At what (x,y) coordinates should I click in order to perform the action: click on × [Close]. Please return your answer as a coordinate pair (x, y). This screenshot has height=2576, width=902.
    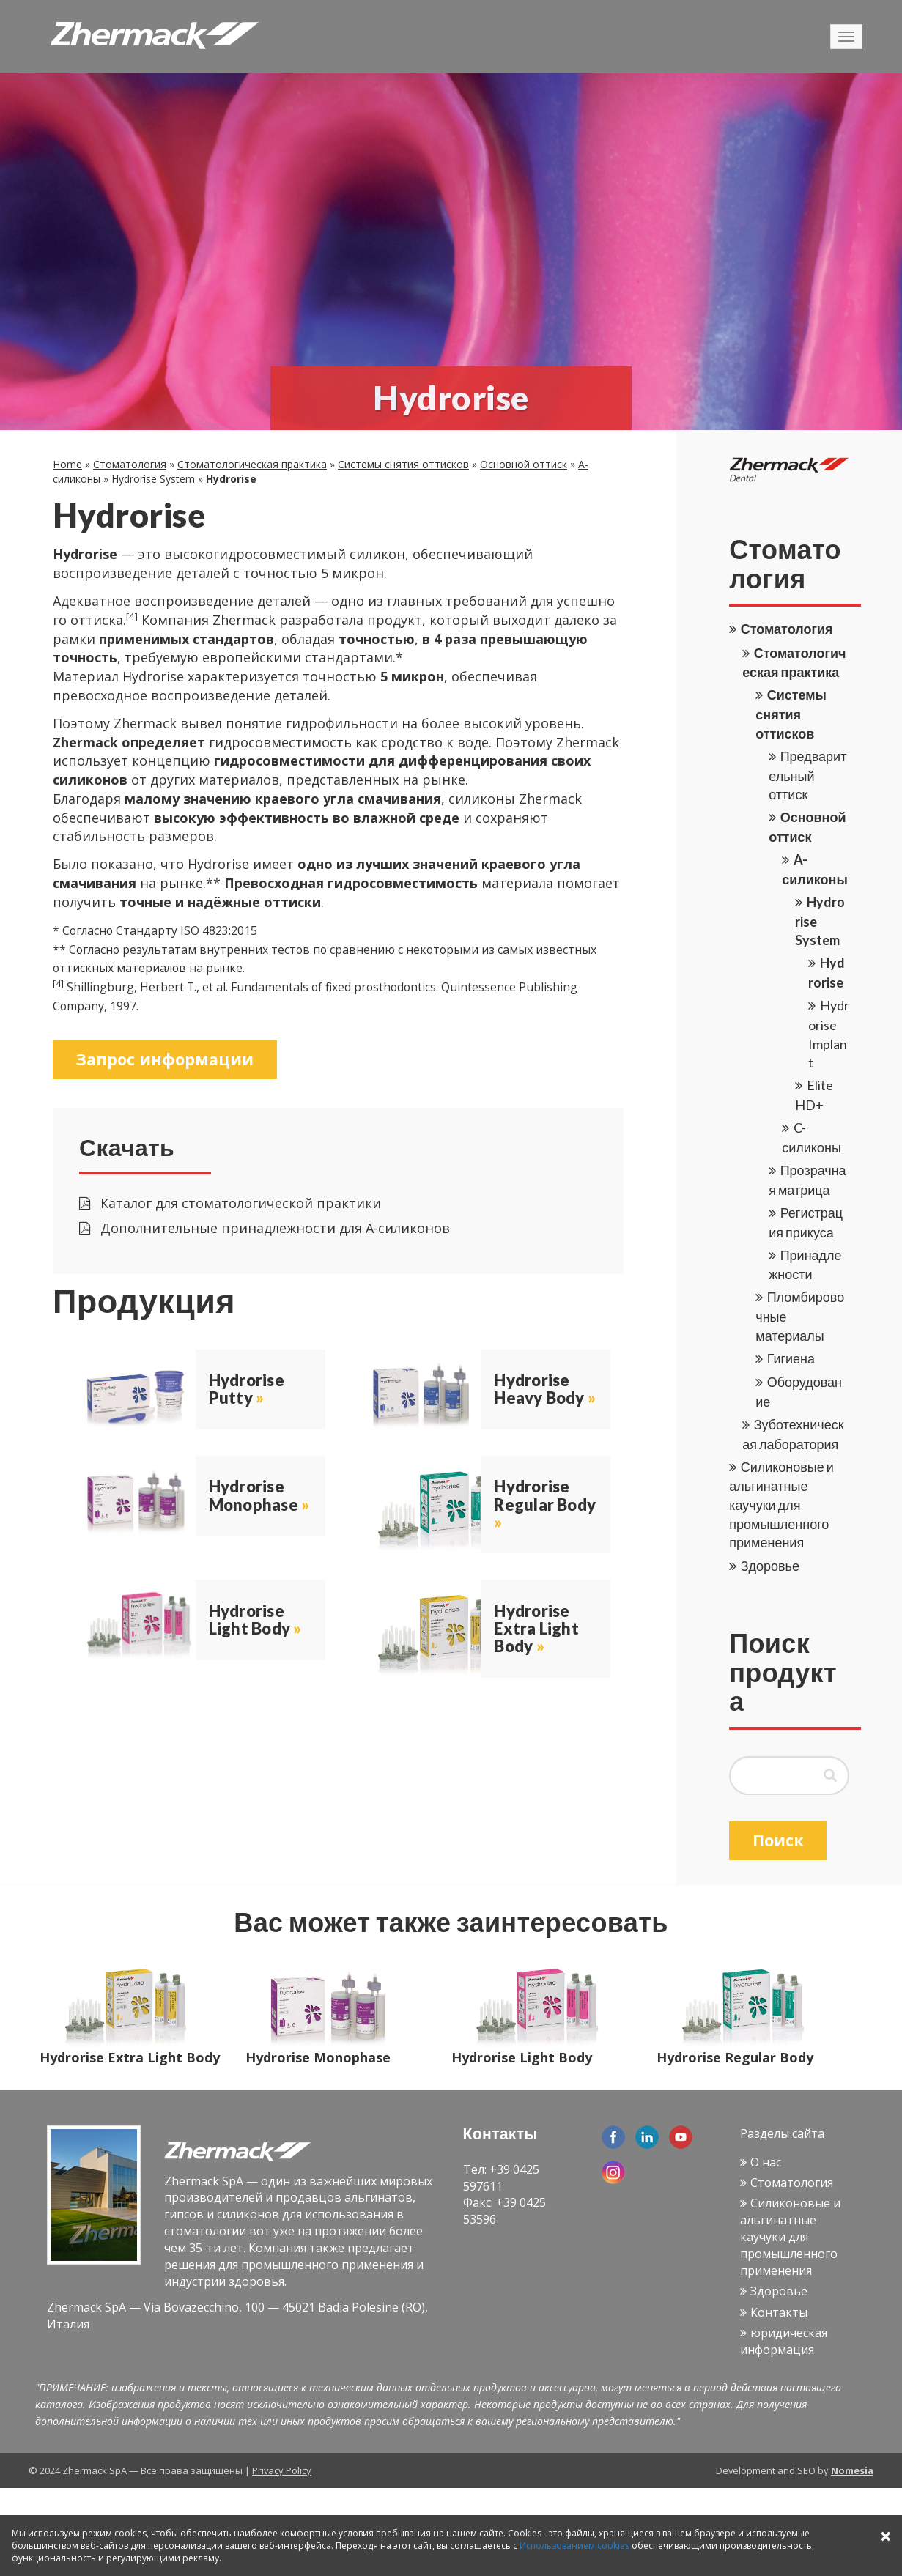
    Looking at the image, I should click on (885, 2535).